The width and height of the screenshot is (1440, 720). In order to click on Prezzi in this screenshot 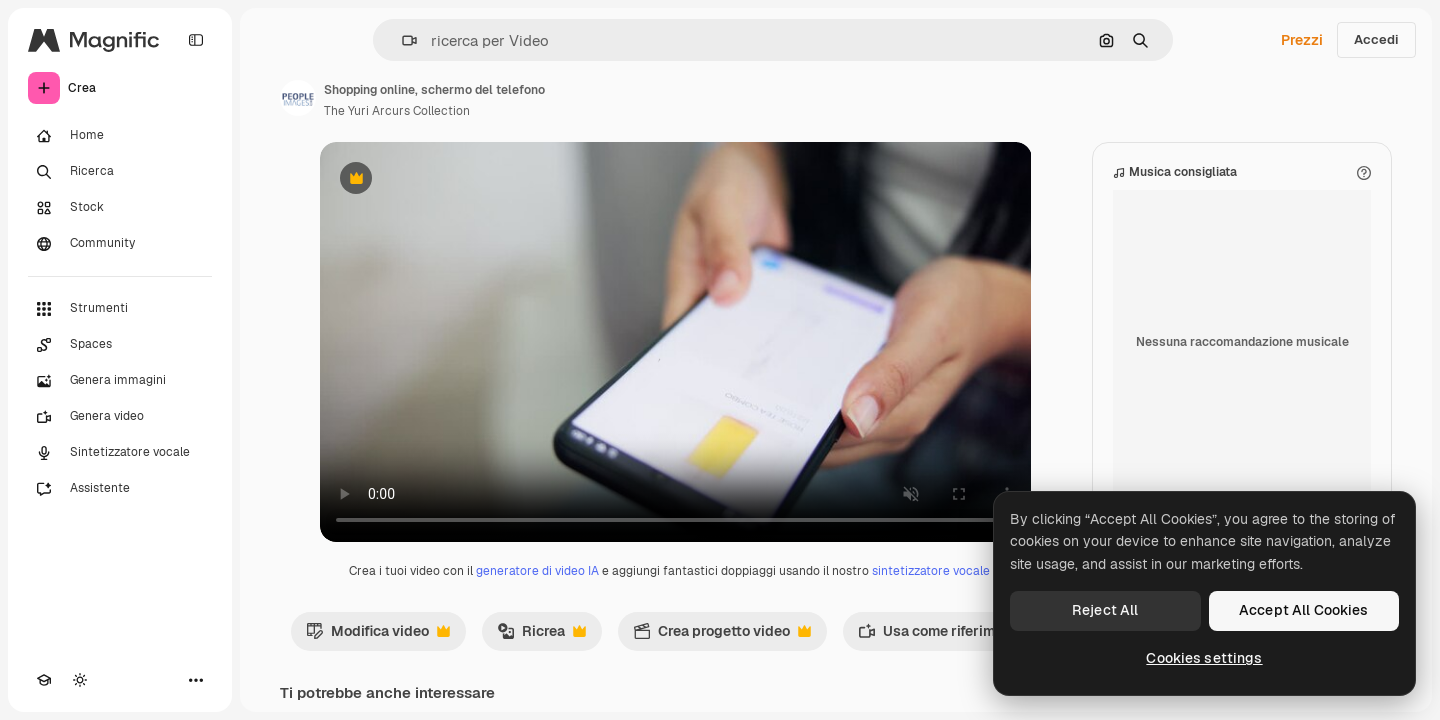, I will do `click(1302, 40)`.